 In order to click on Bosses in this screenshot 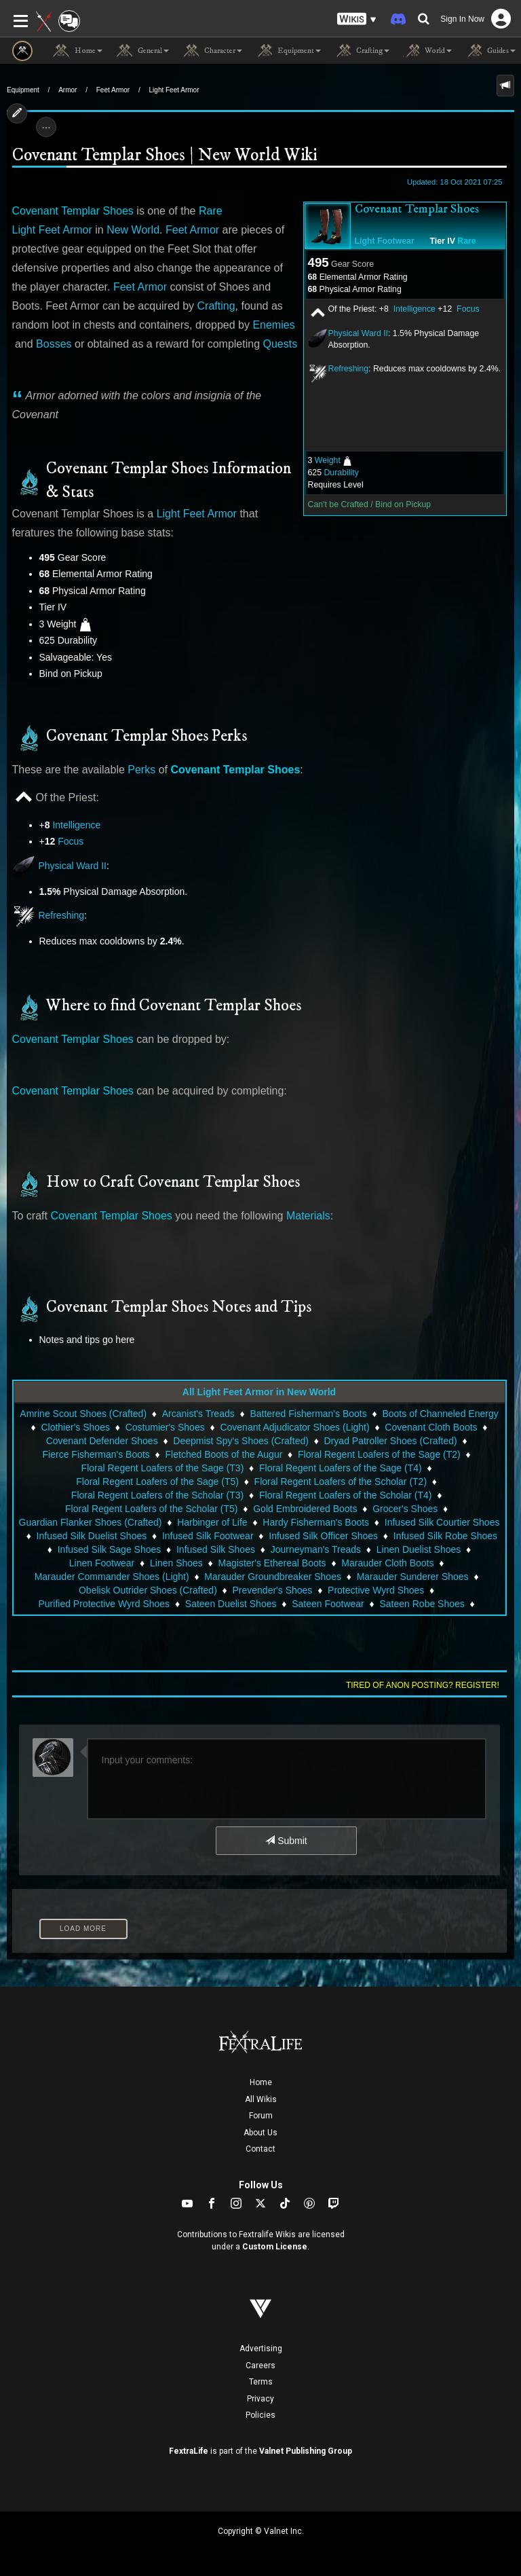, I will do `click(53, 344)`.